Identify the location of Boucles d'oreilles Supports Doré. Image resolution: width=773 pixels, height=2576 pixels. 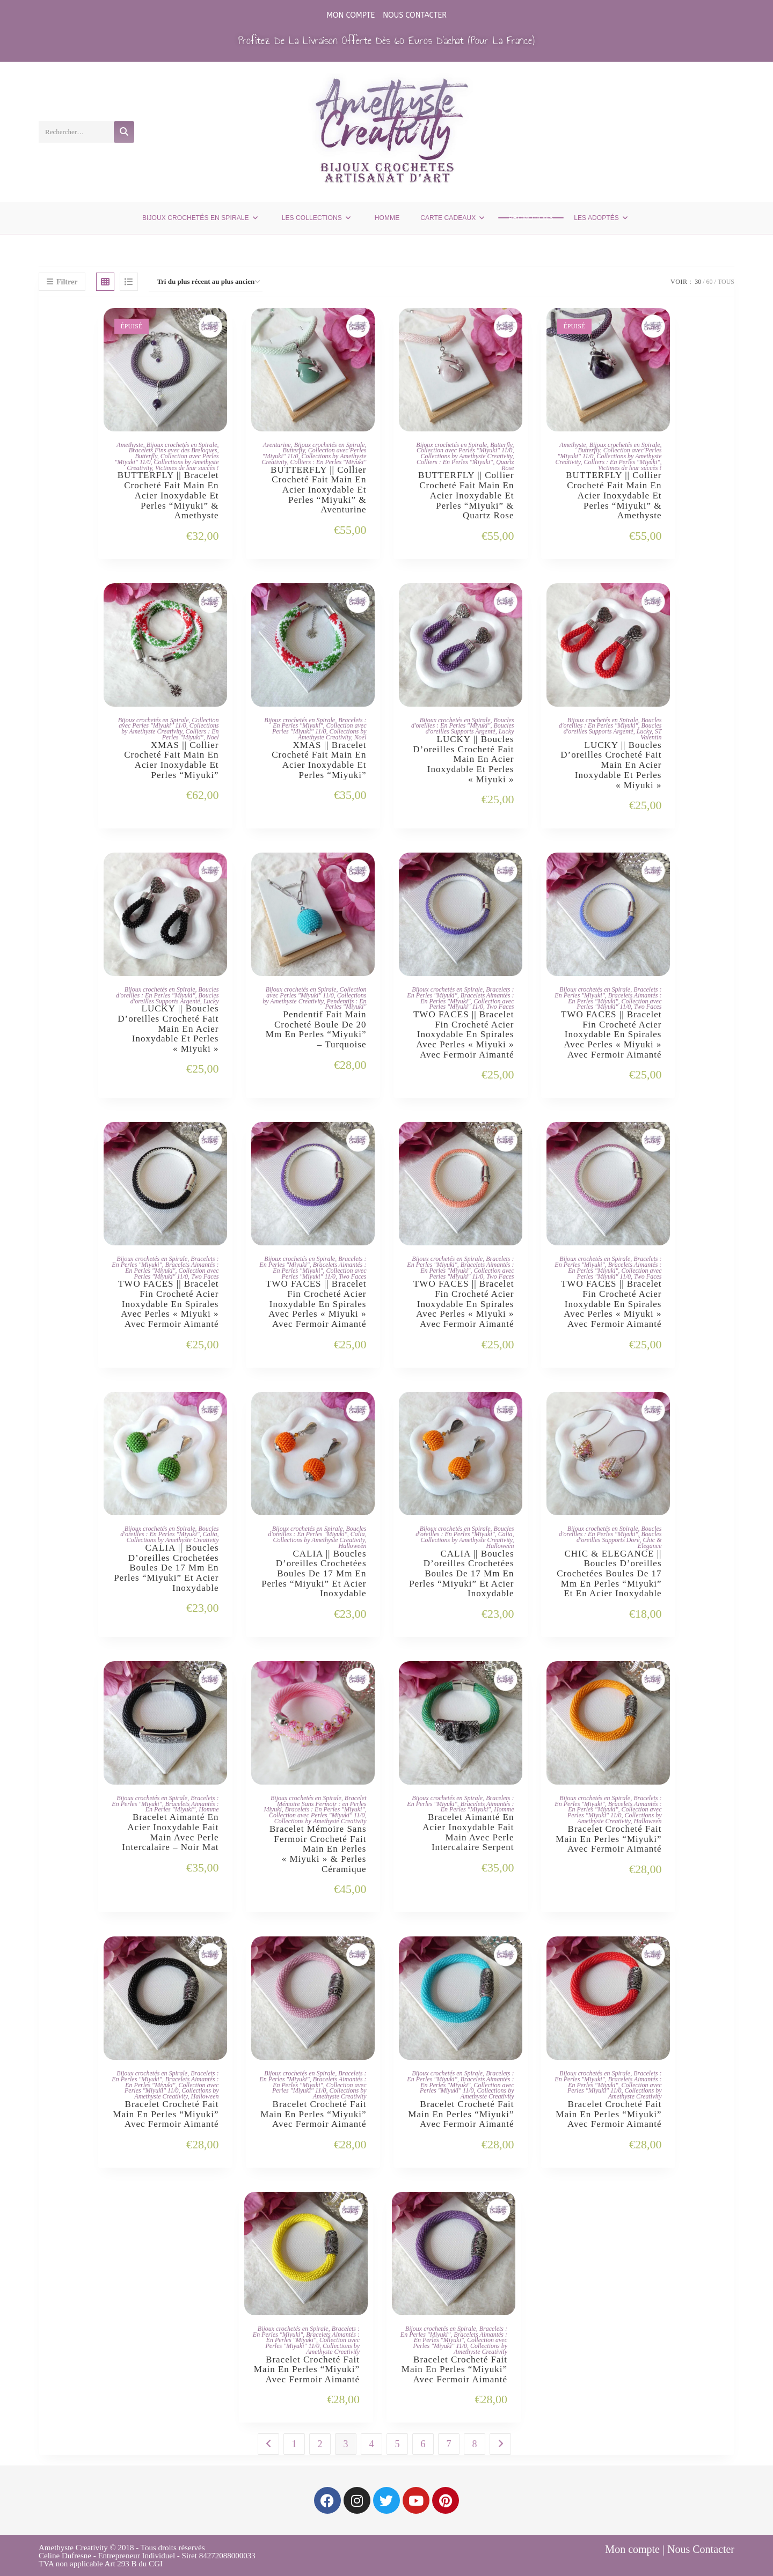
(619, 1537).